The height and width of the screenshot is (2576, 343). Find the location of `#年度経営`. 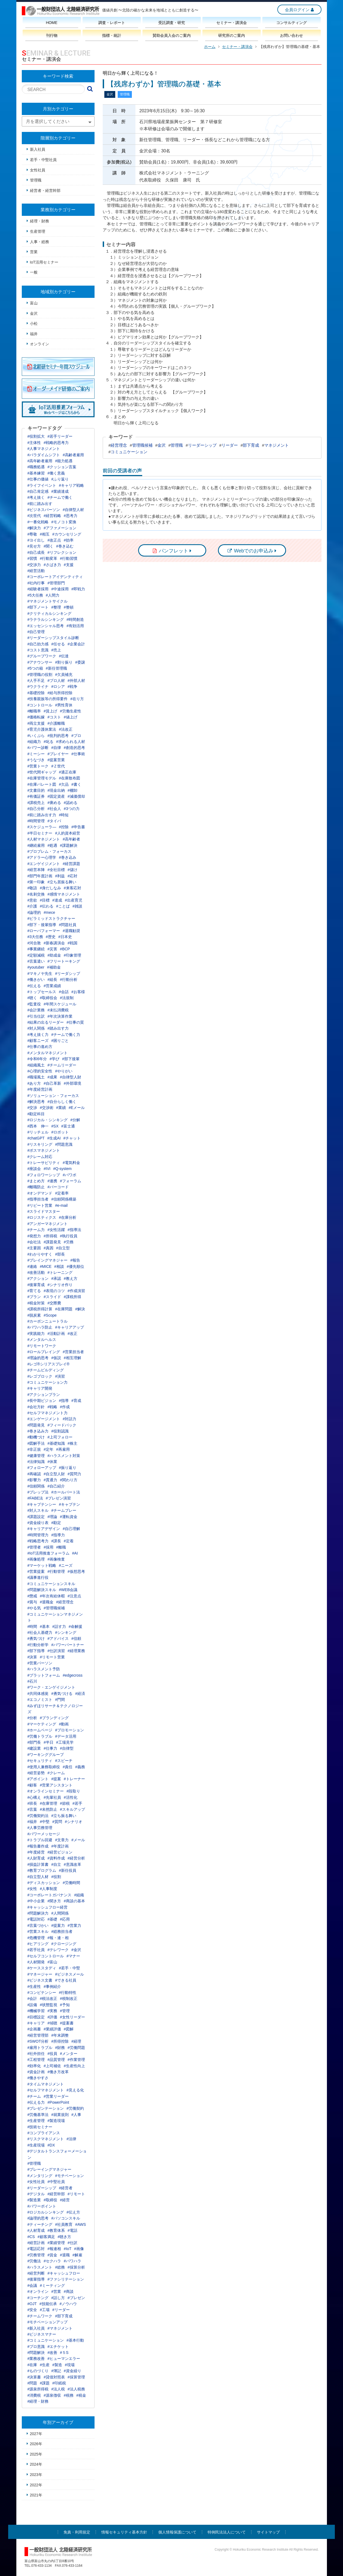

#年度経営 is located at coordinates (36, 1852).